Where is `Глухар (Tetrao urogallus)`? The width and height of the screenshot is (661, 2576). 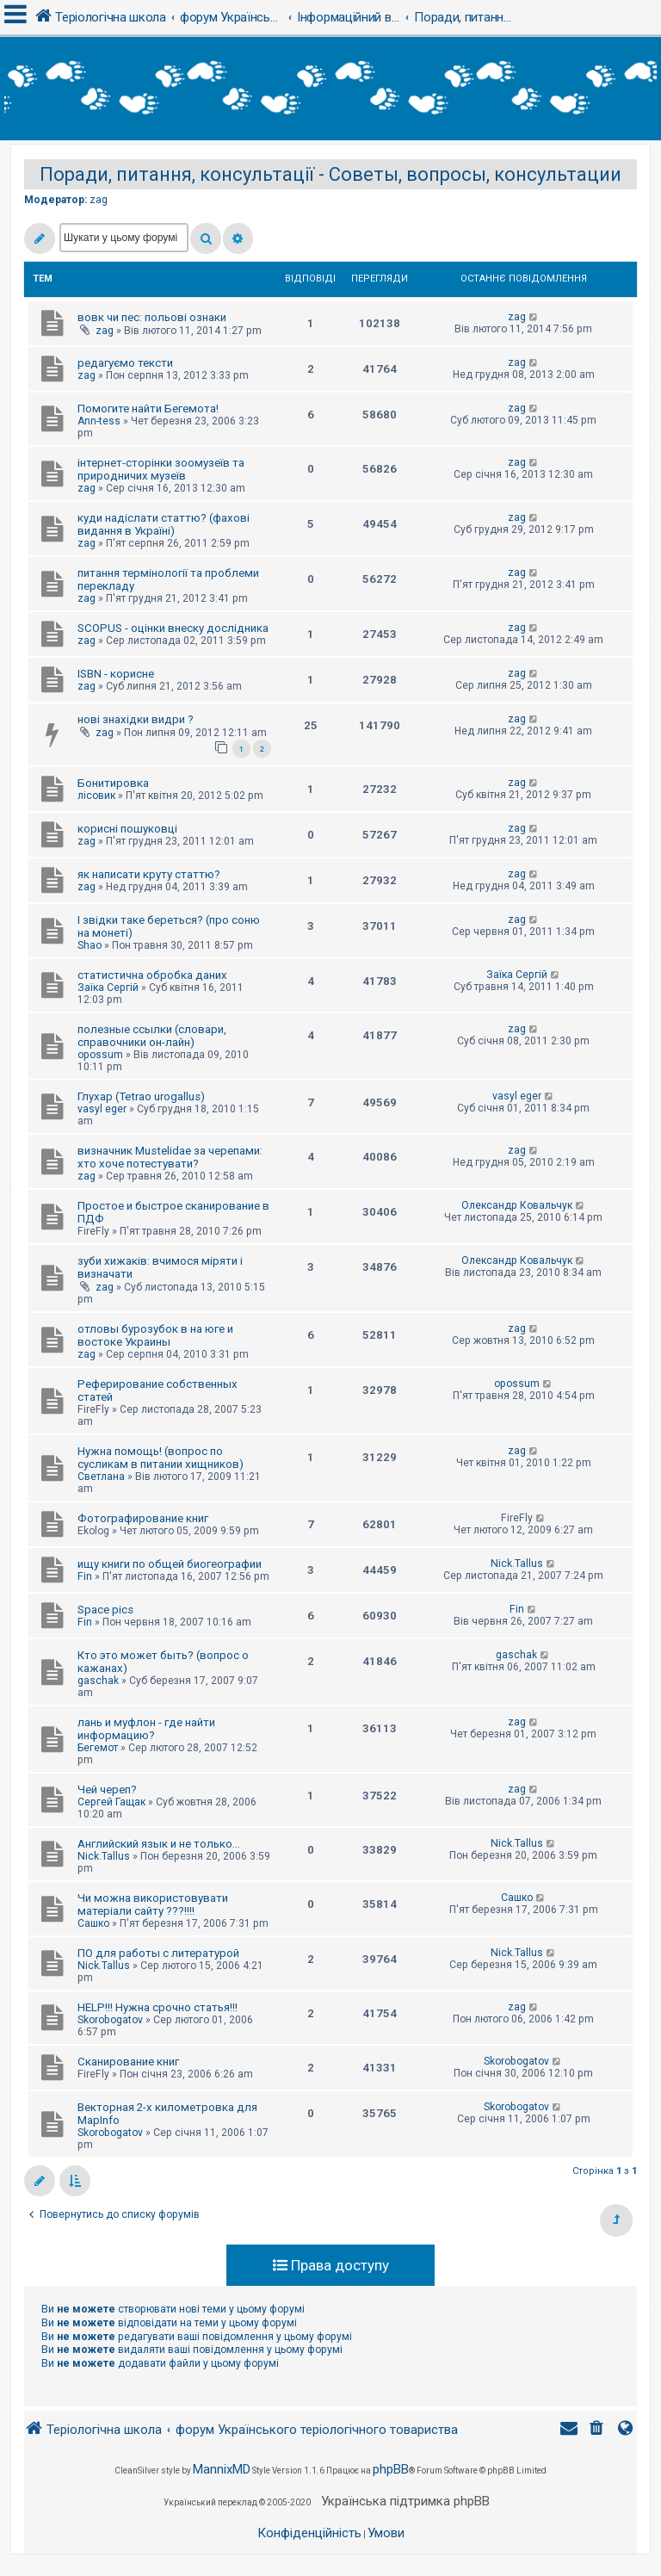 Глухар (Tetrao urogallus) is located at coordinates (141, 1096).